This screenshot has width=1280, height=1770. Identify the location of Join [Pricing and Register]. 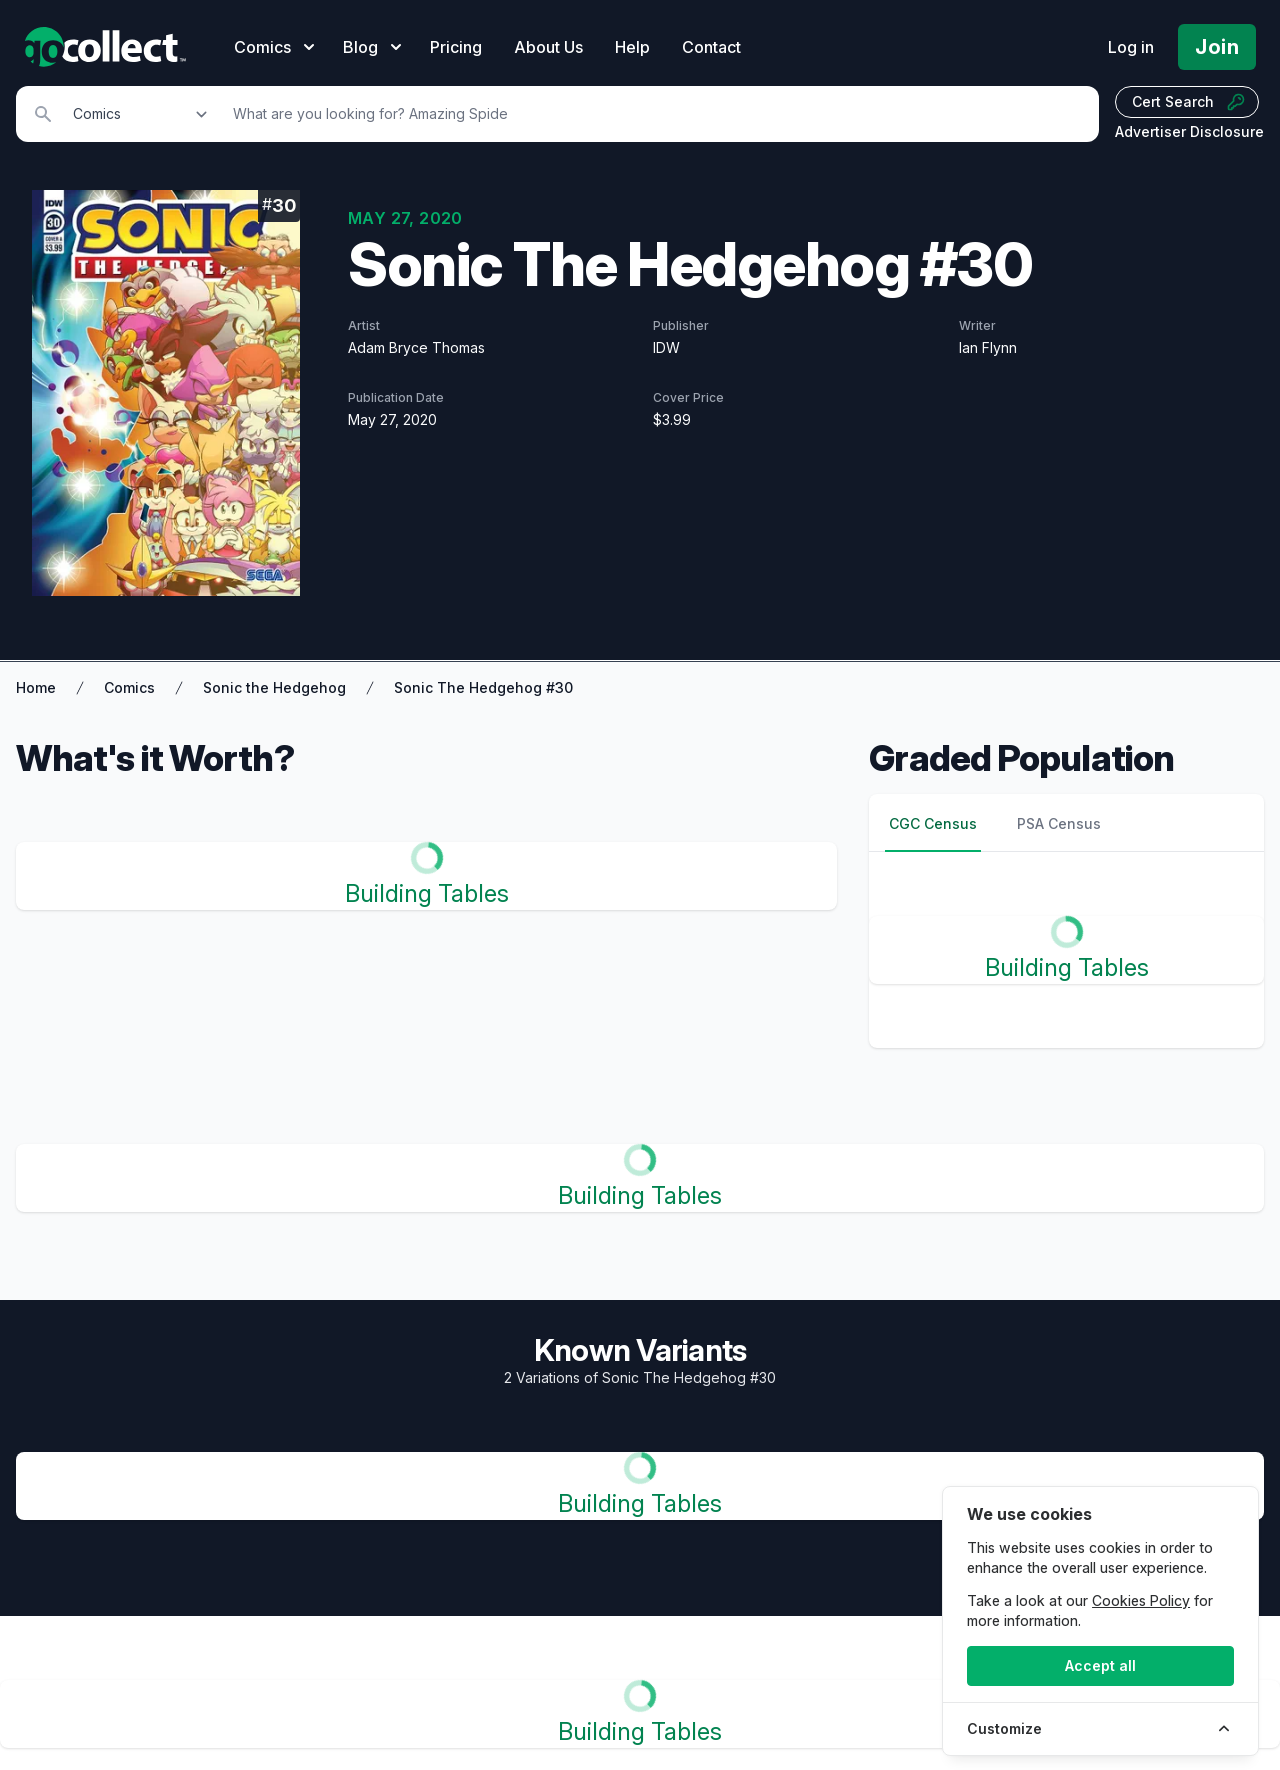
(1217, 47).